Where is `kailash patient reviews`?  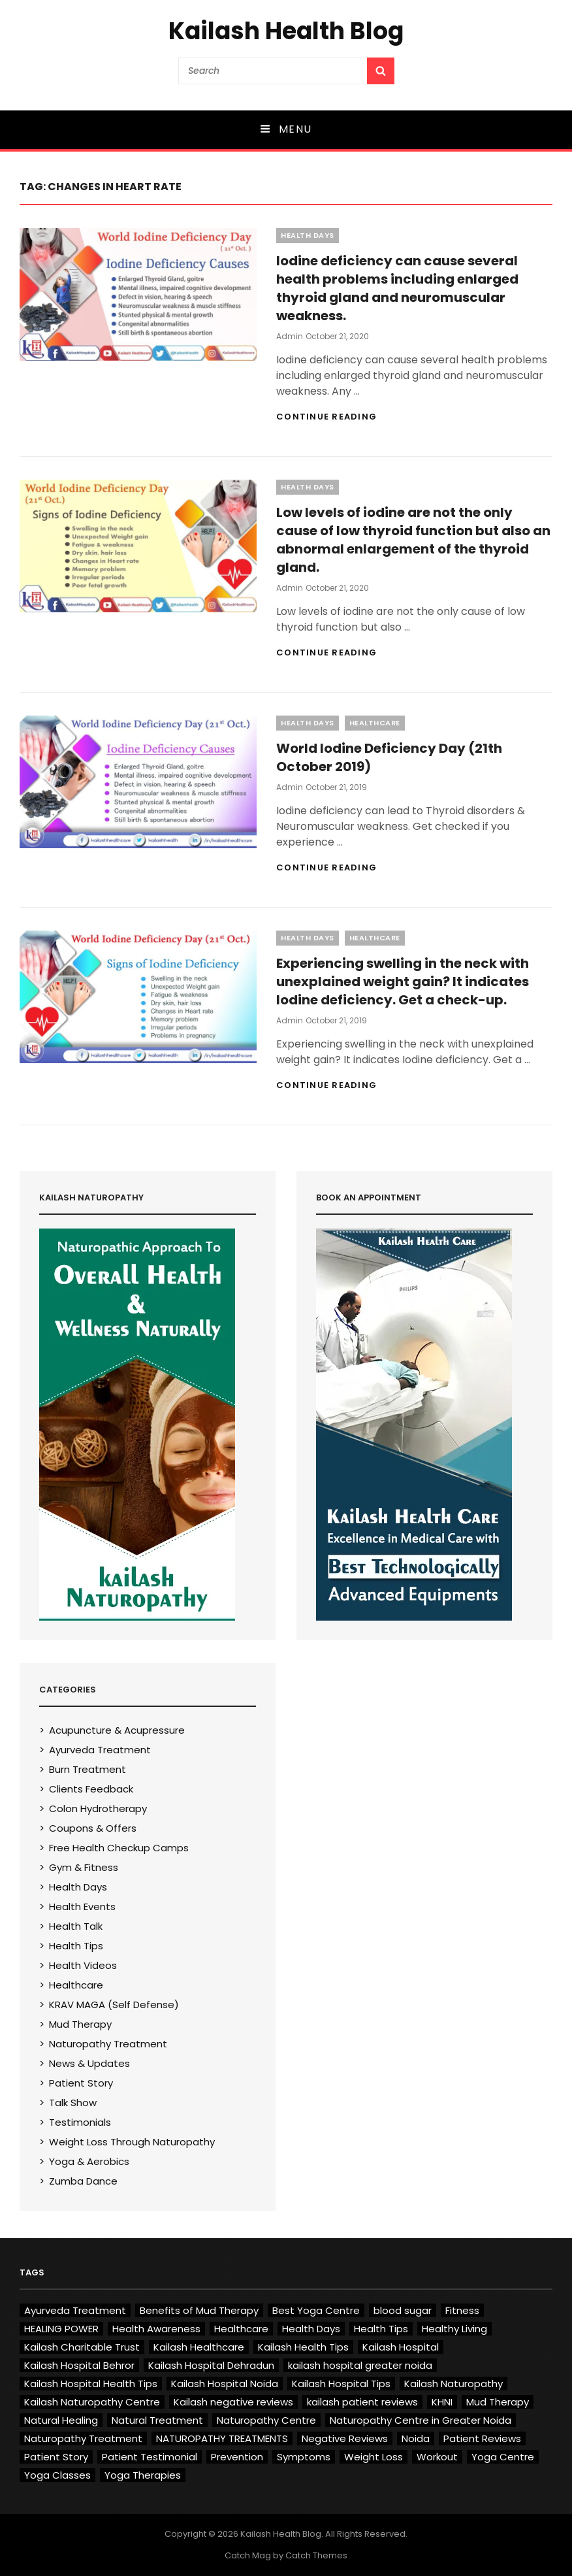 kailash patient reviews is located at coordinates (362, 2402).